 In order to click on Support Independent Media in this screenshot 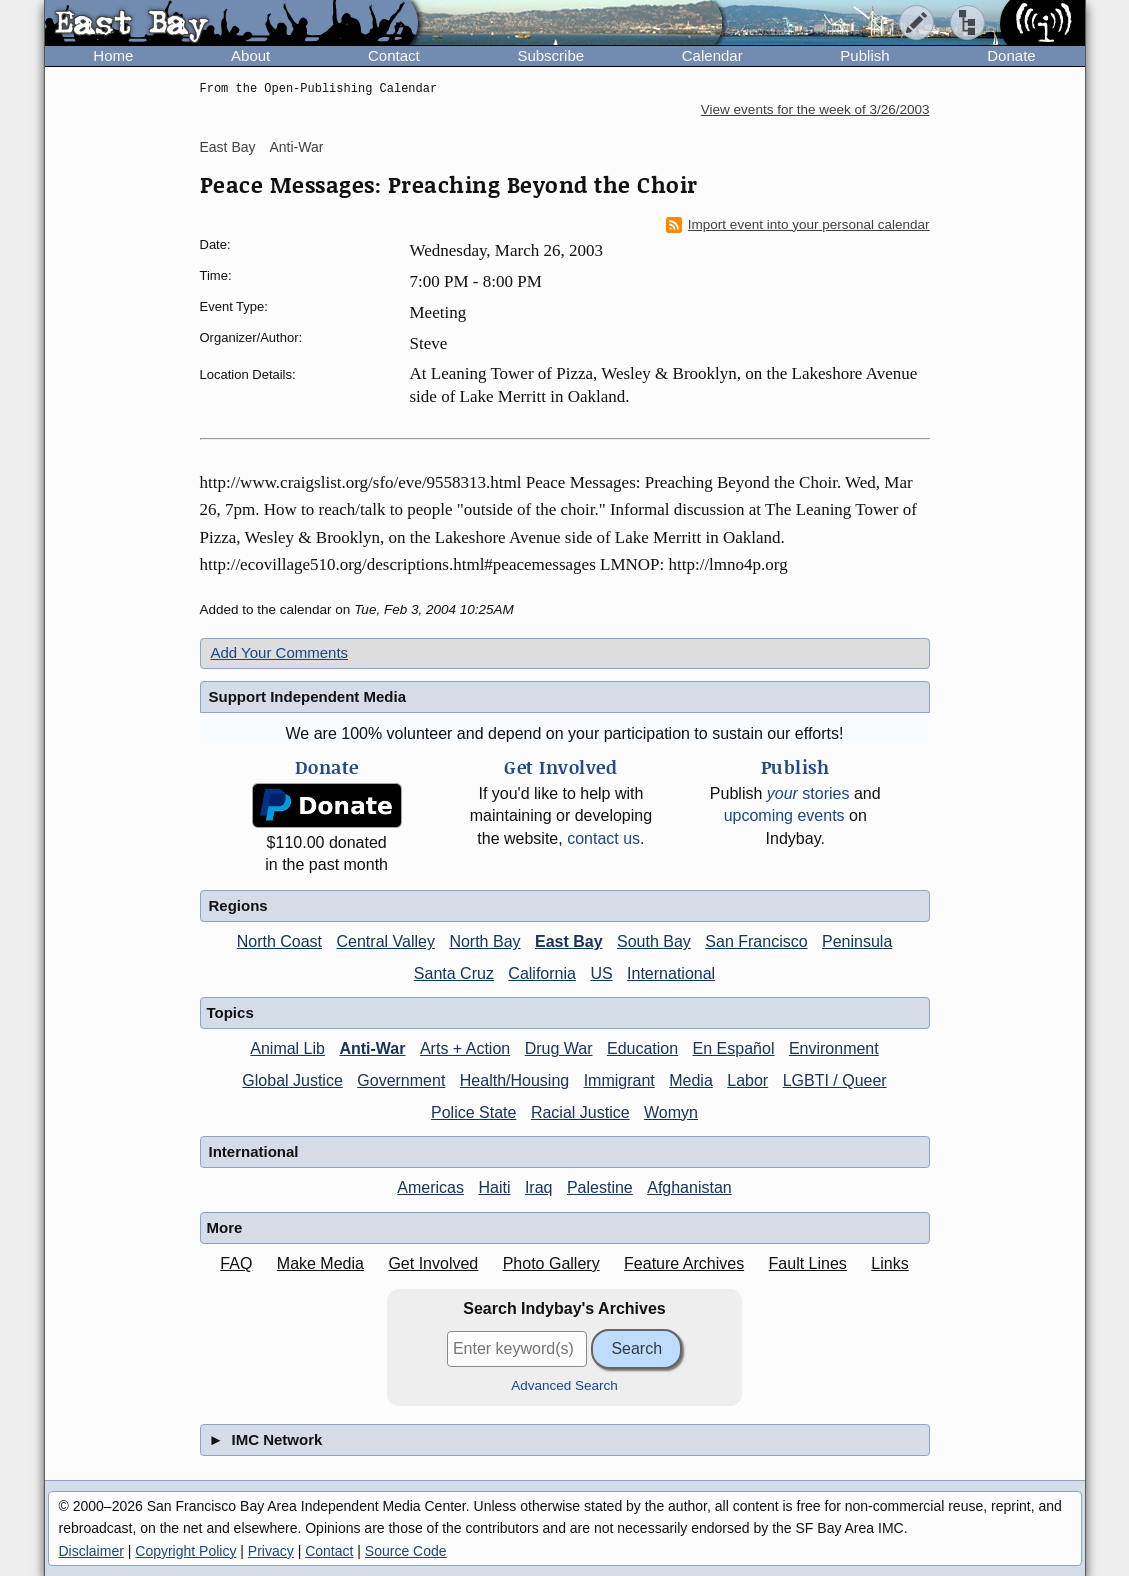, I will do `click(308, 696)`.